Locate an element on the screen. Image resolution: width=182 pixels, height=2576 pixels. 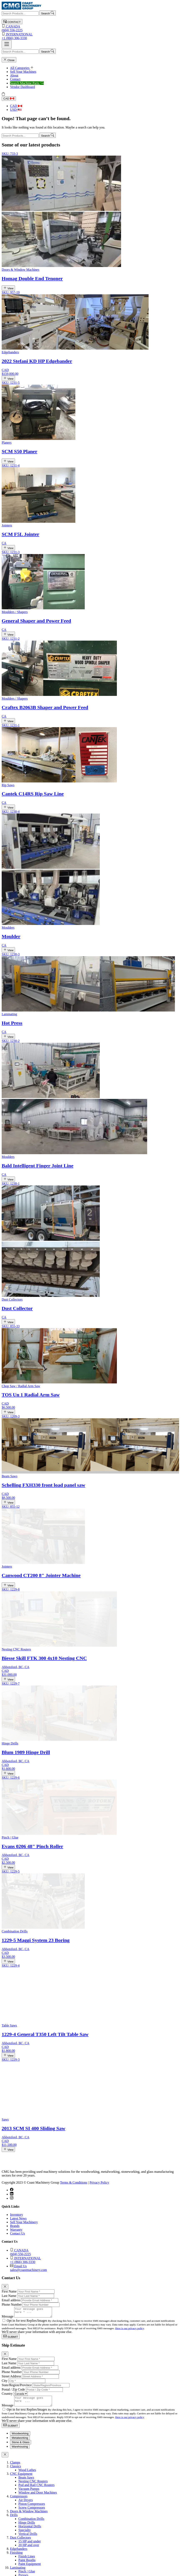
Planers & Jointers is located at coordinates (22, 2493).